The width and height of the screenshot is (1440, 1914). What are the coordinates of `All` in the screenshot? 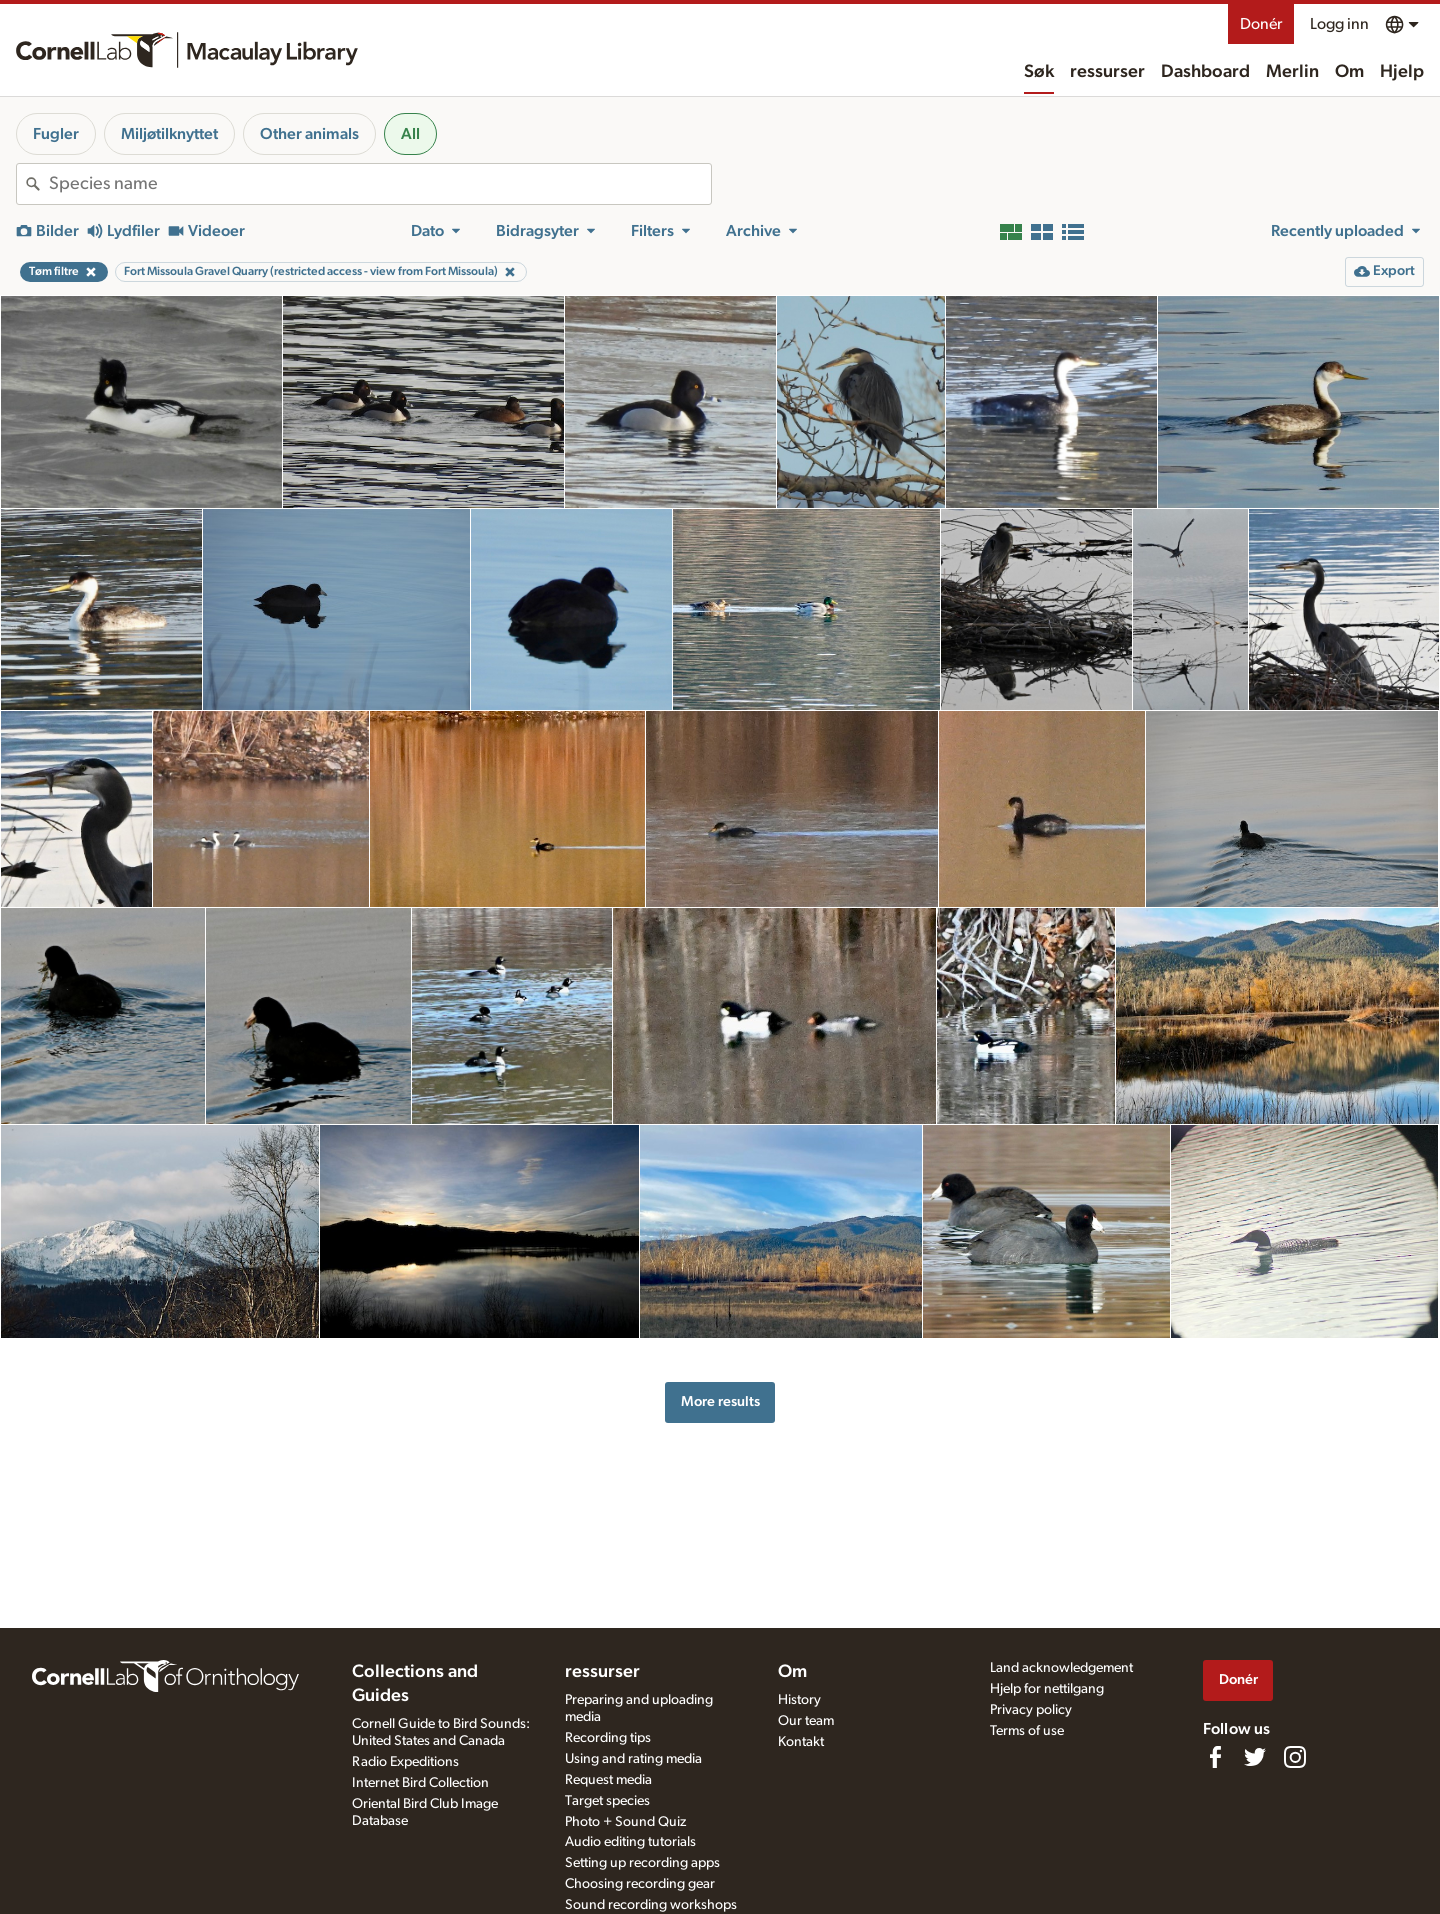 It's located at (410, 134).